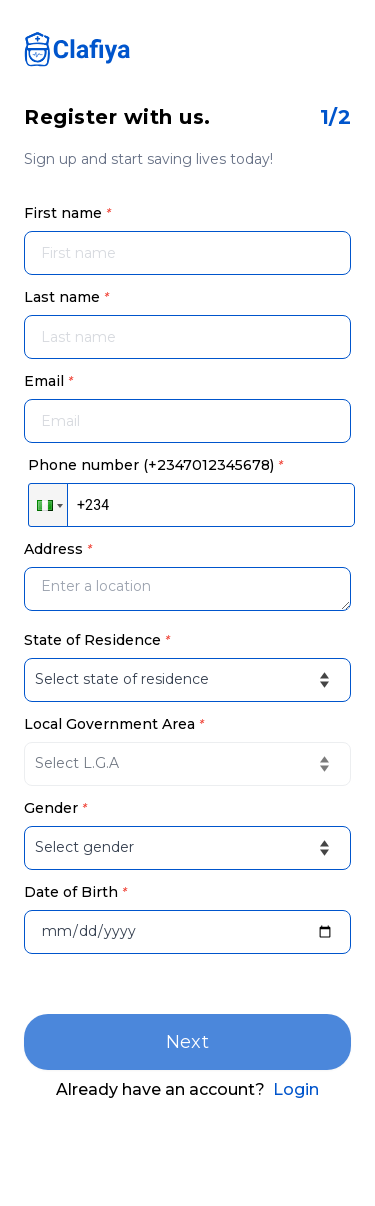  What do you see at coordinates (188, 1042) in the screenshot?
I see `Next` at bounding box center [188, 1042].